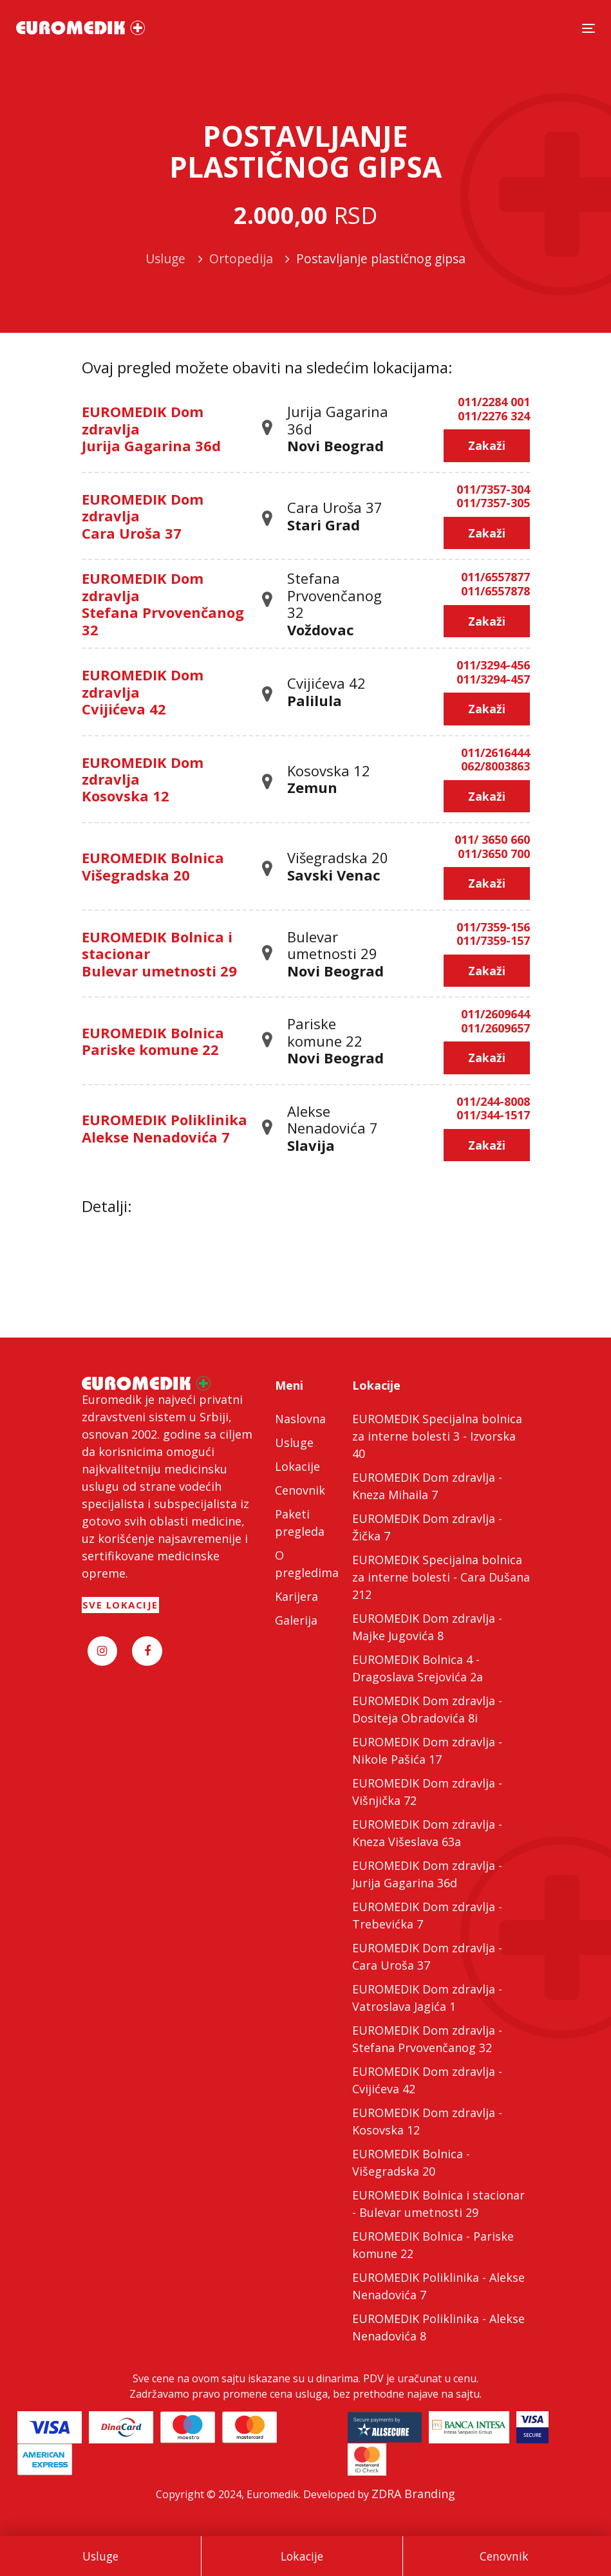  What do you see at coordinates (437, 1436) in the screenshot?
I see `EUROMEDIK Specijalna bolnica za interne bolesti 3 - Izvorska 40` at bounding box center [437, 1436].